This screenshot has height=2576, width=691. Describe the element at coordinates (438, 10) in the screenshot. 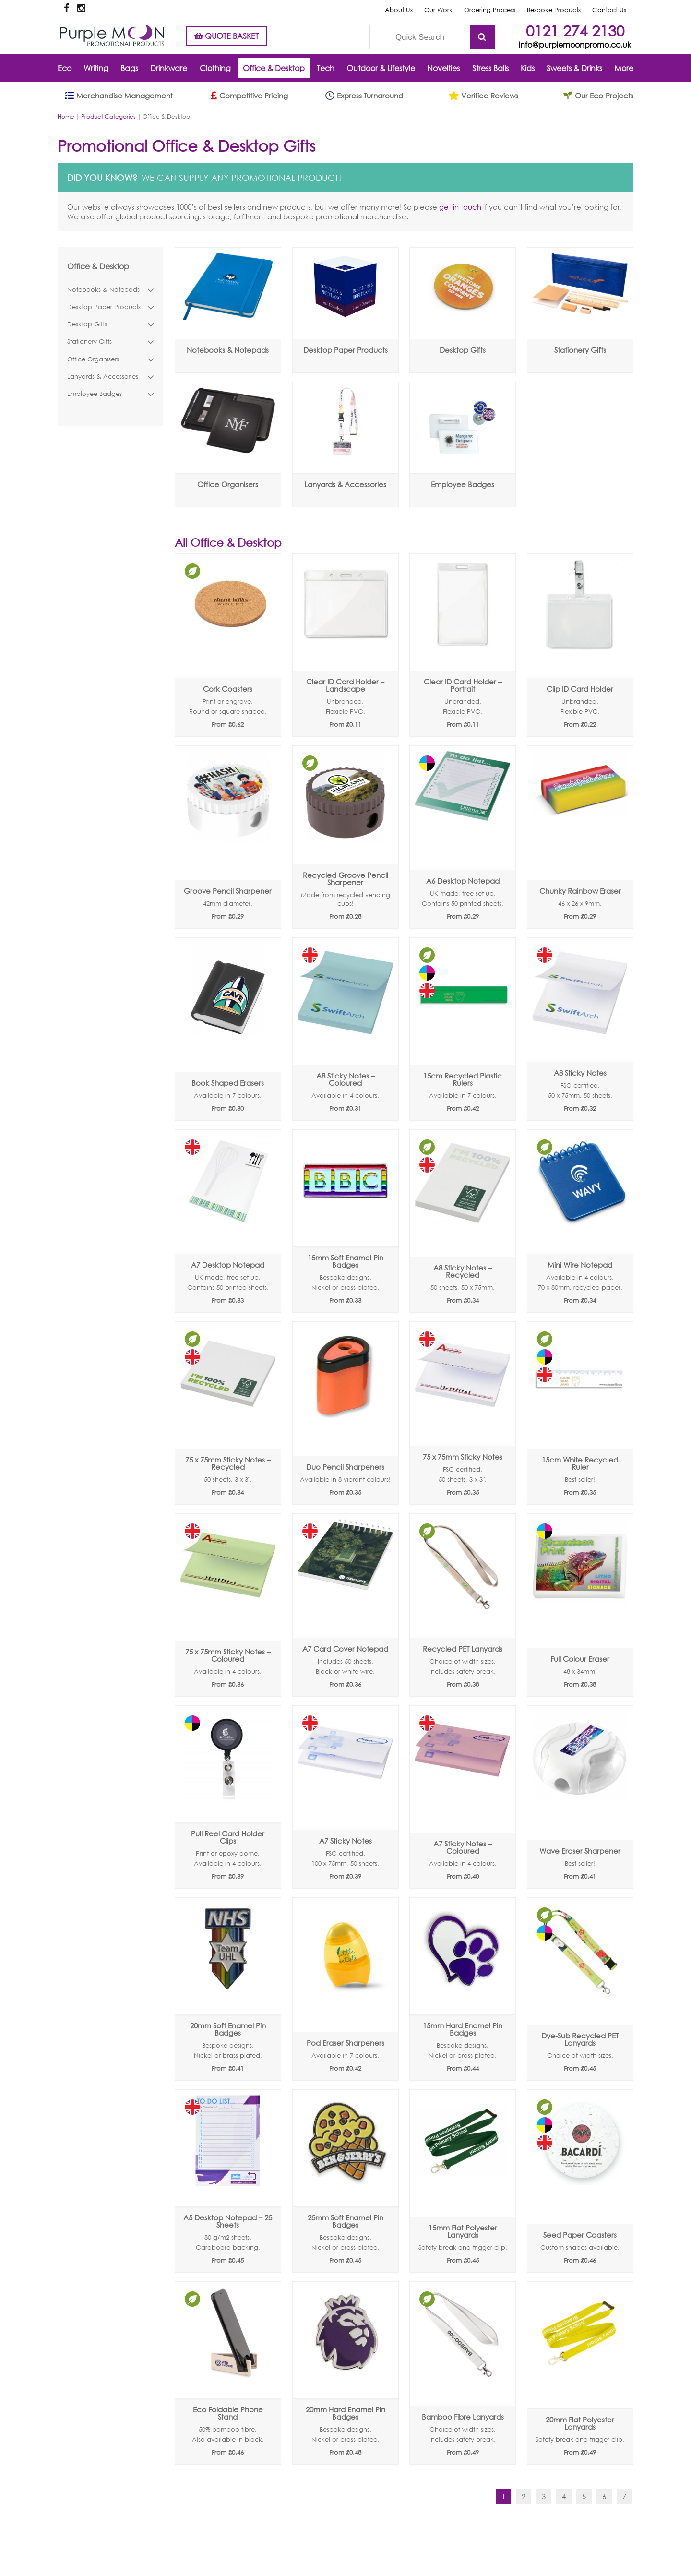

I see `Our Work` at that location.